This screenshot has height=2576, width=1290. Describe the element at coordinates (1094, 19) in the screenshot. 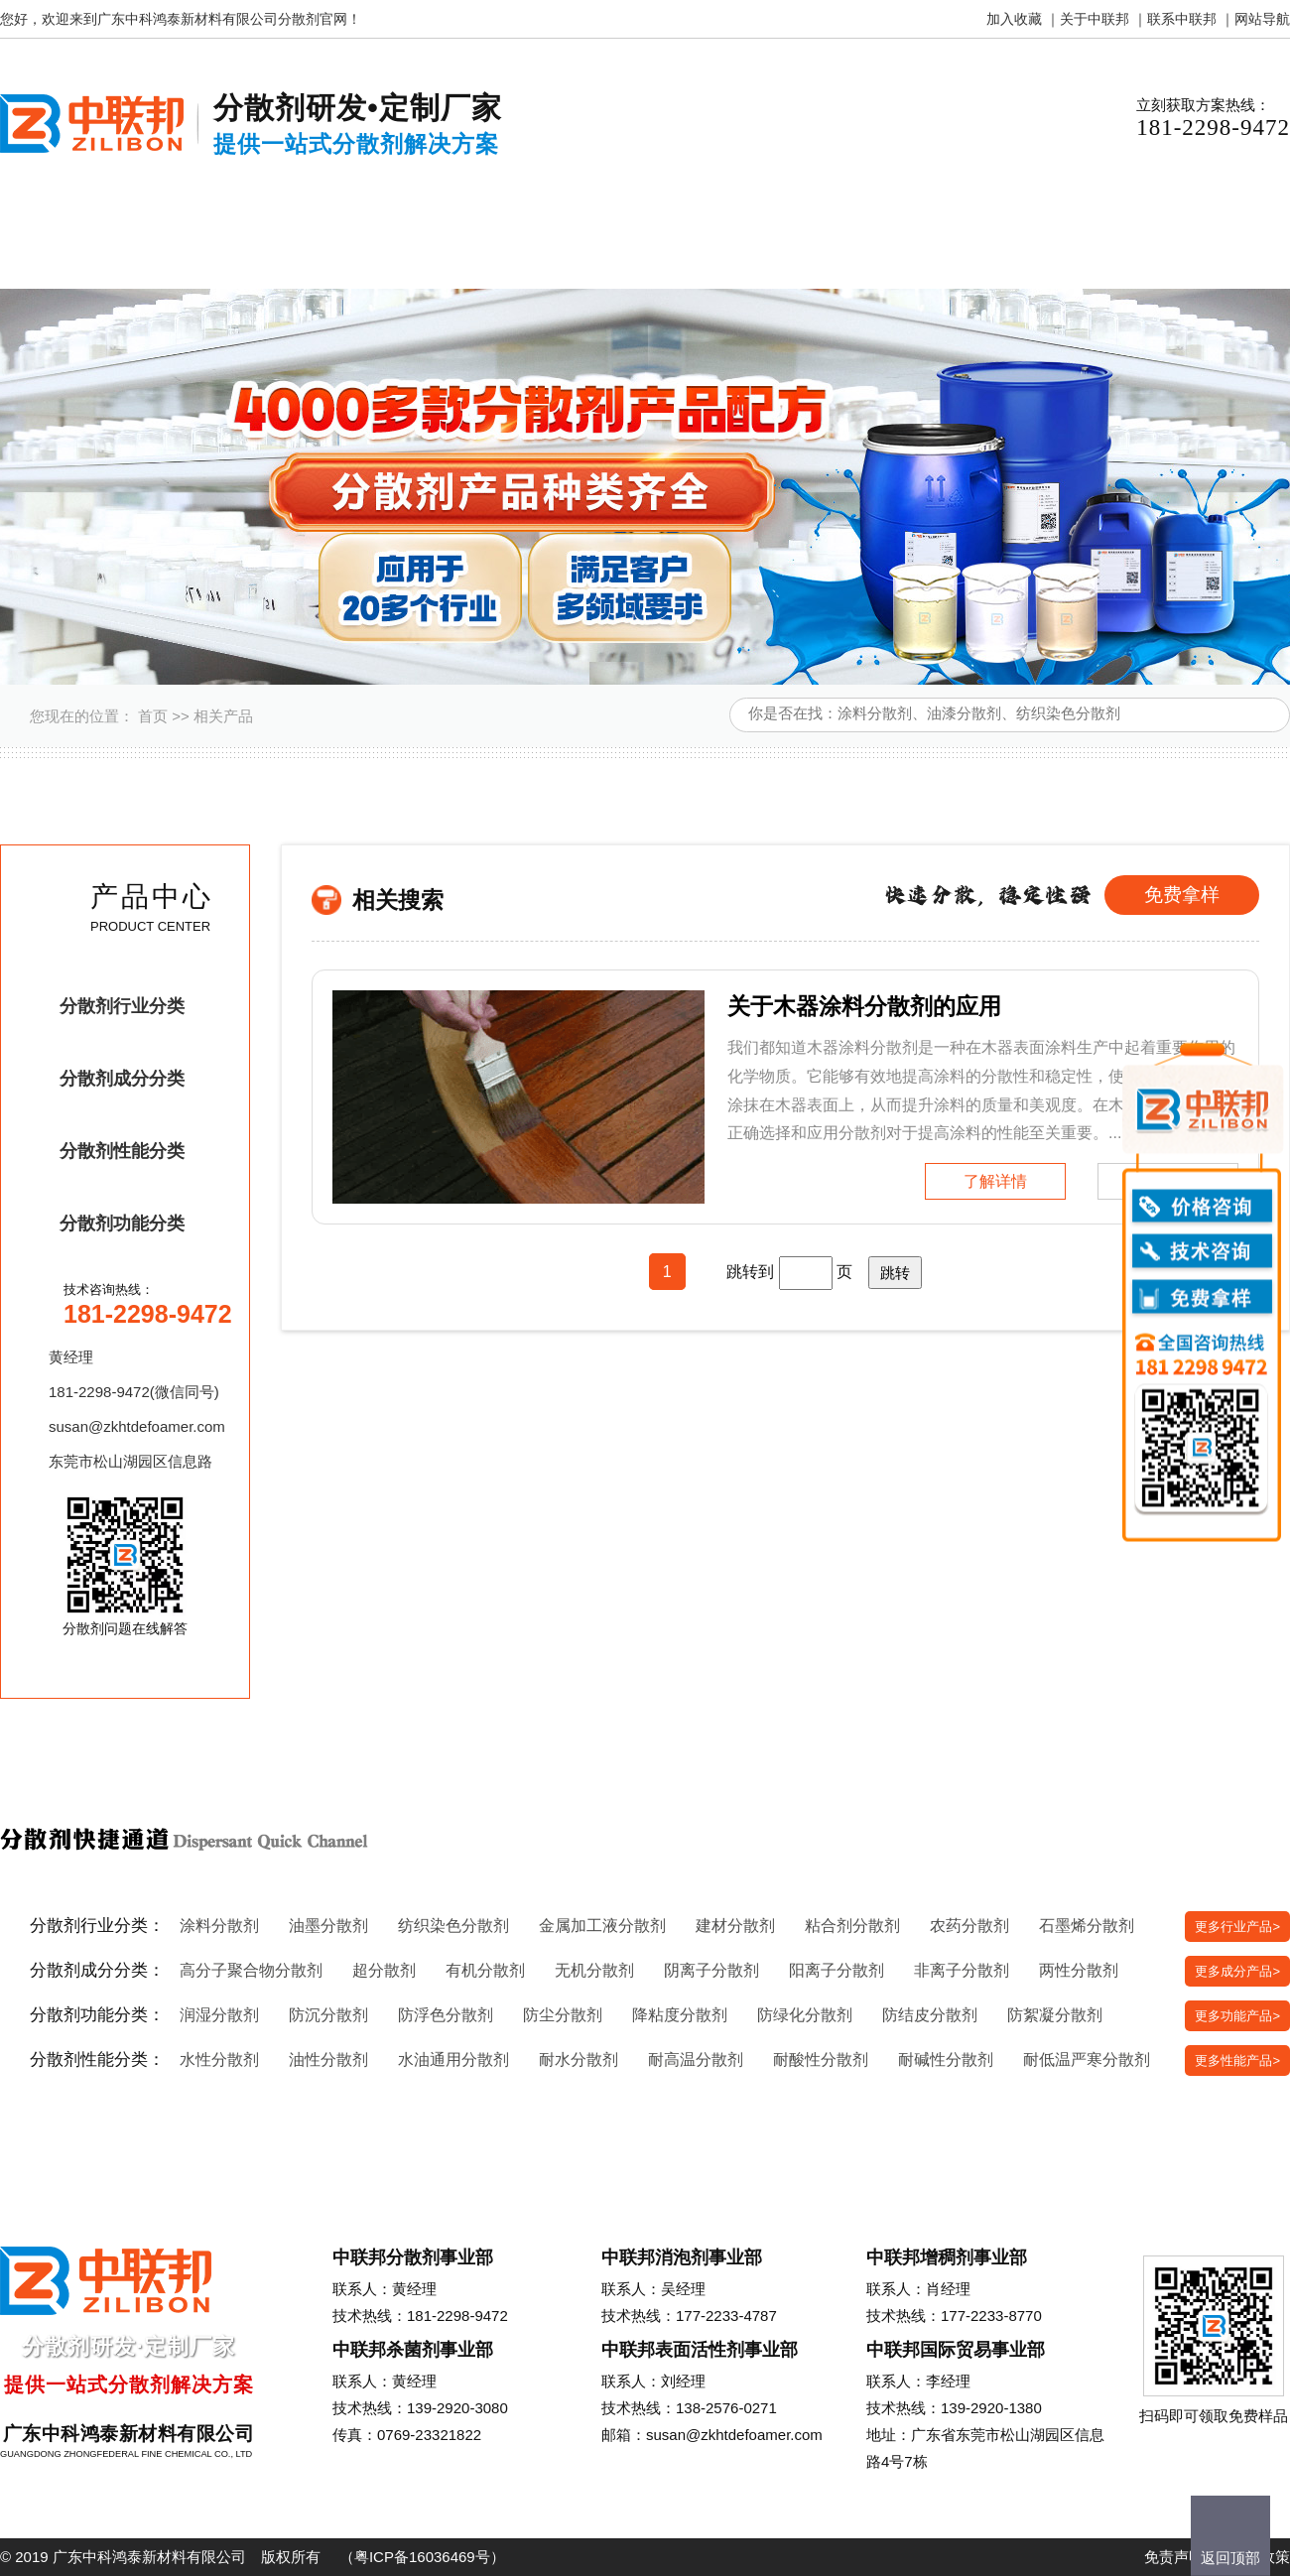

I see `关于中联邦` at that location.